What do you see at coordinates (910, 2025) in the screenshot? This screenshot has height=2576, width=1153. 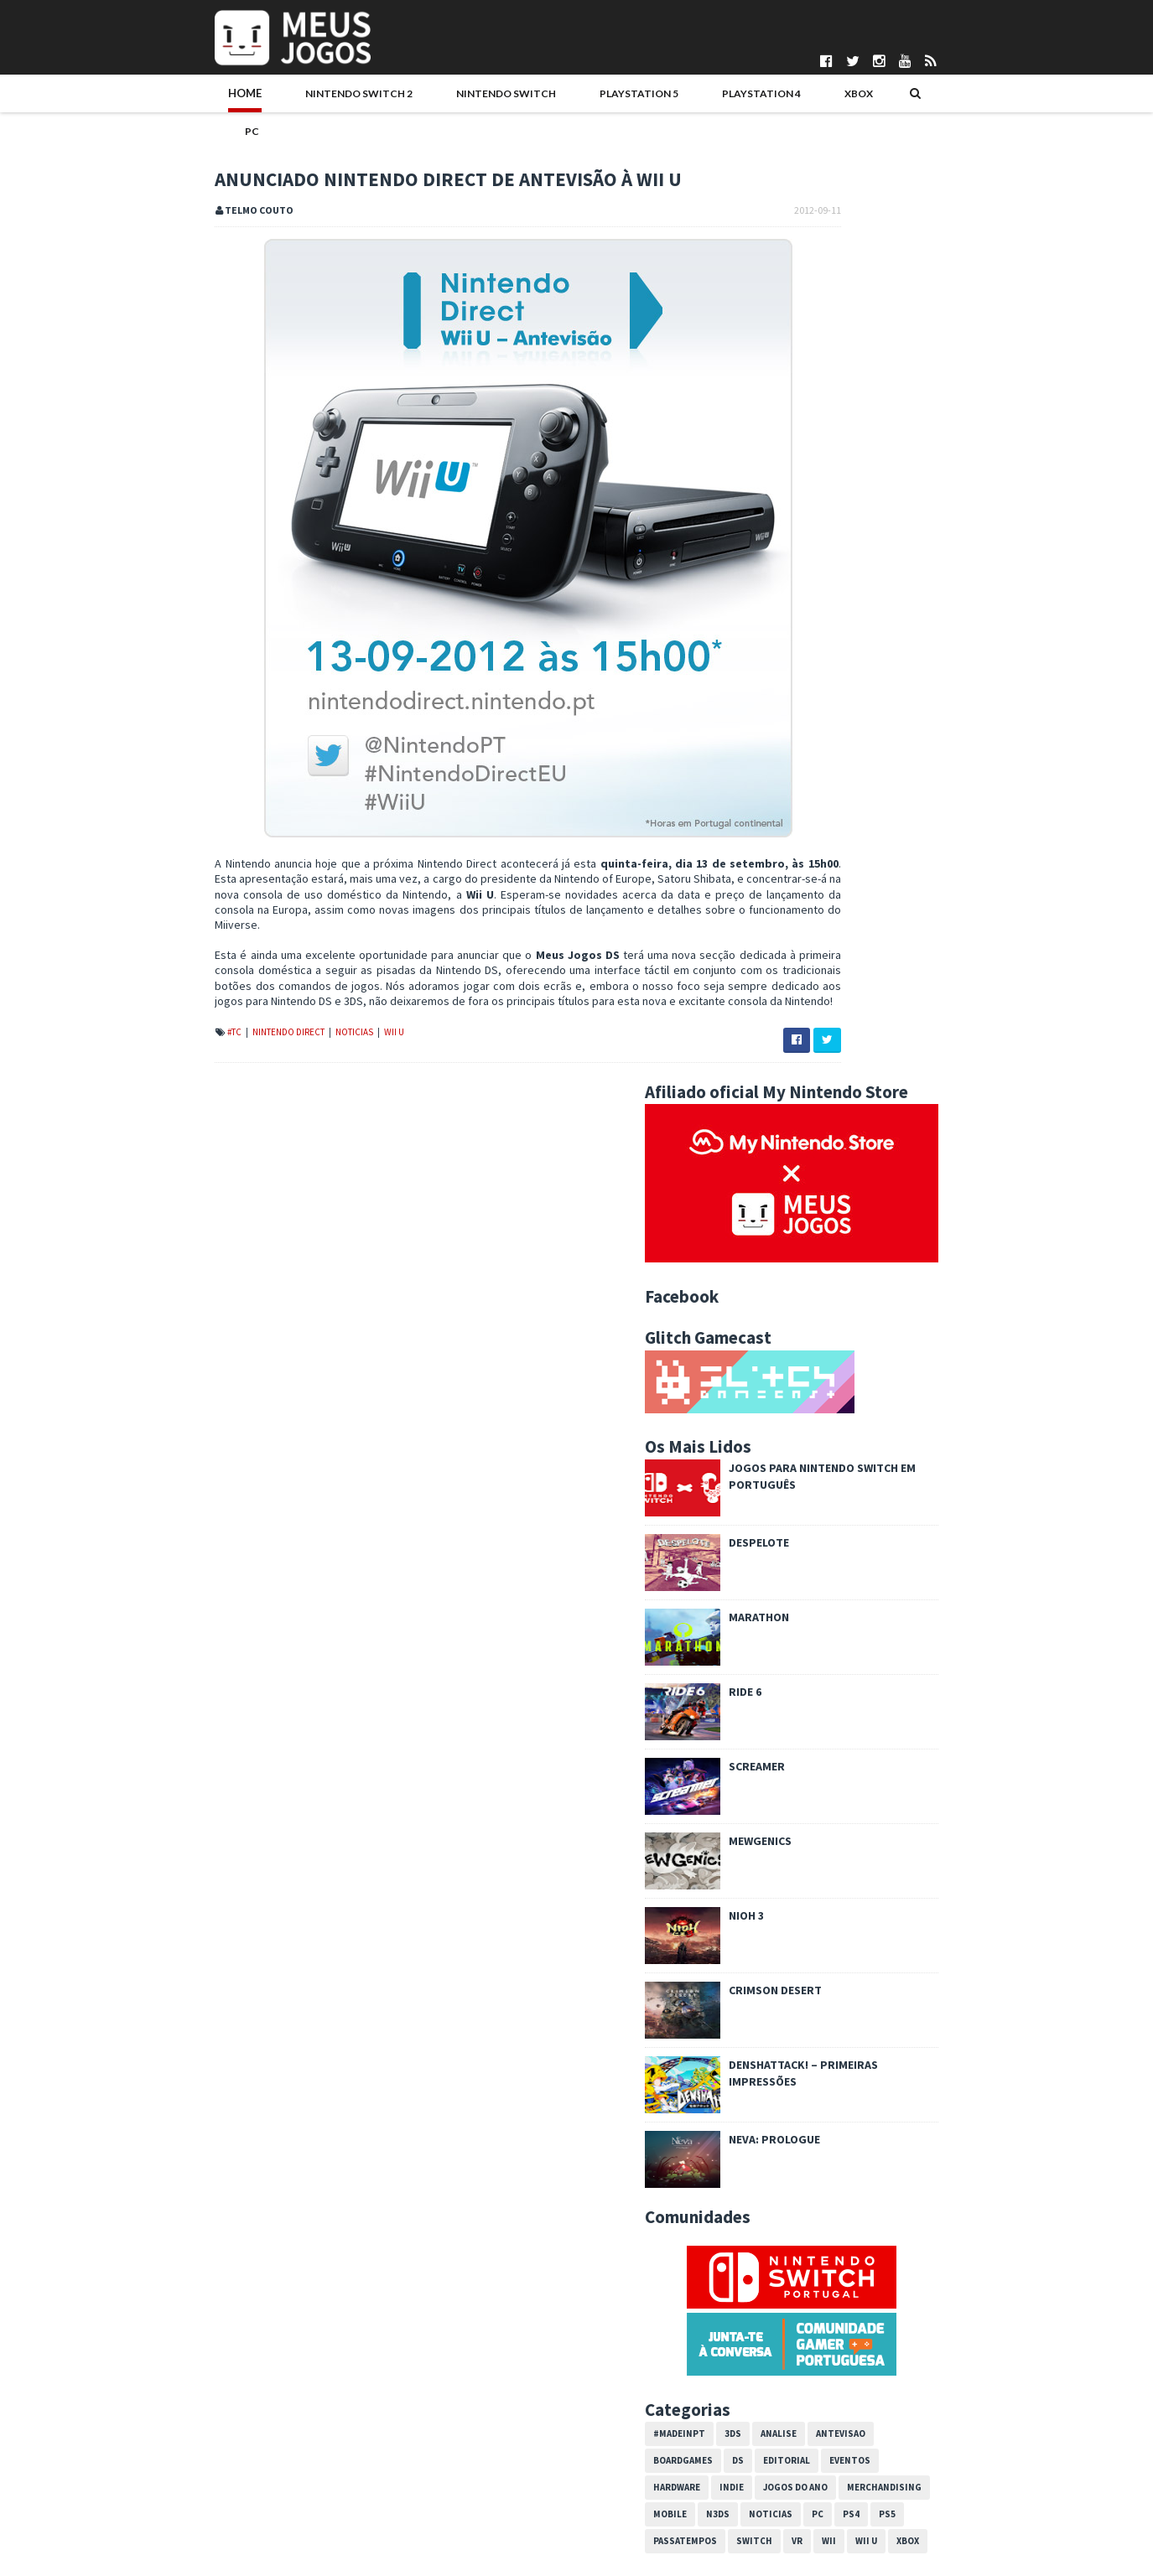 I see `Monster Hunter 3 Ultimate anunciado para 3DS e Wii U` at bounding box center [910, 2025].